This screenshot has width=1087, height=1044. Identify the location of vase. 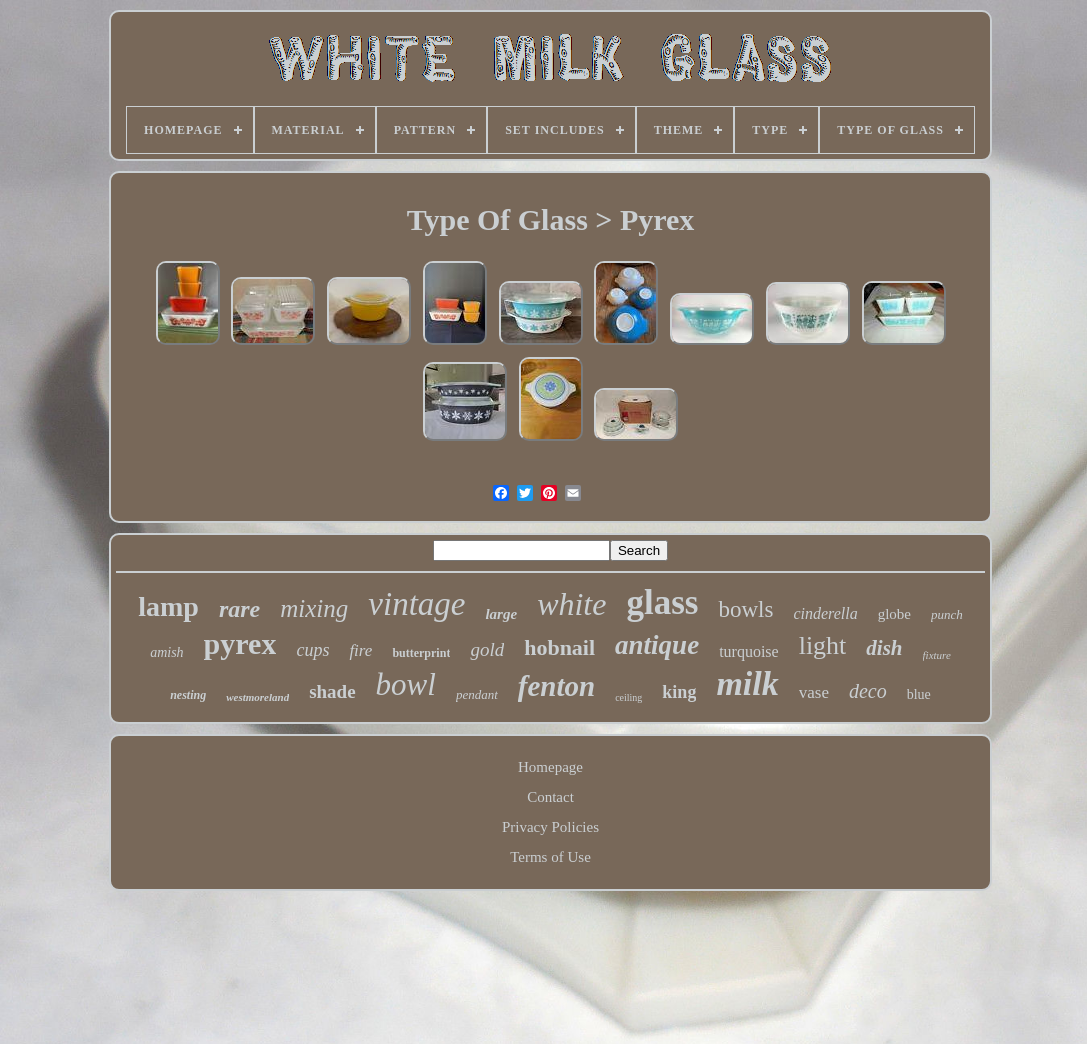
(814, 692).